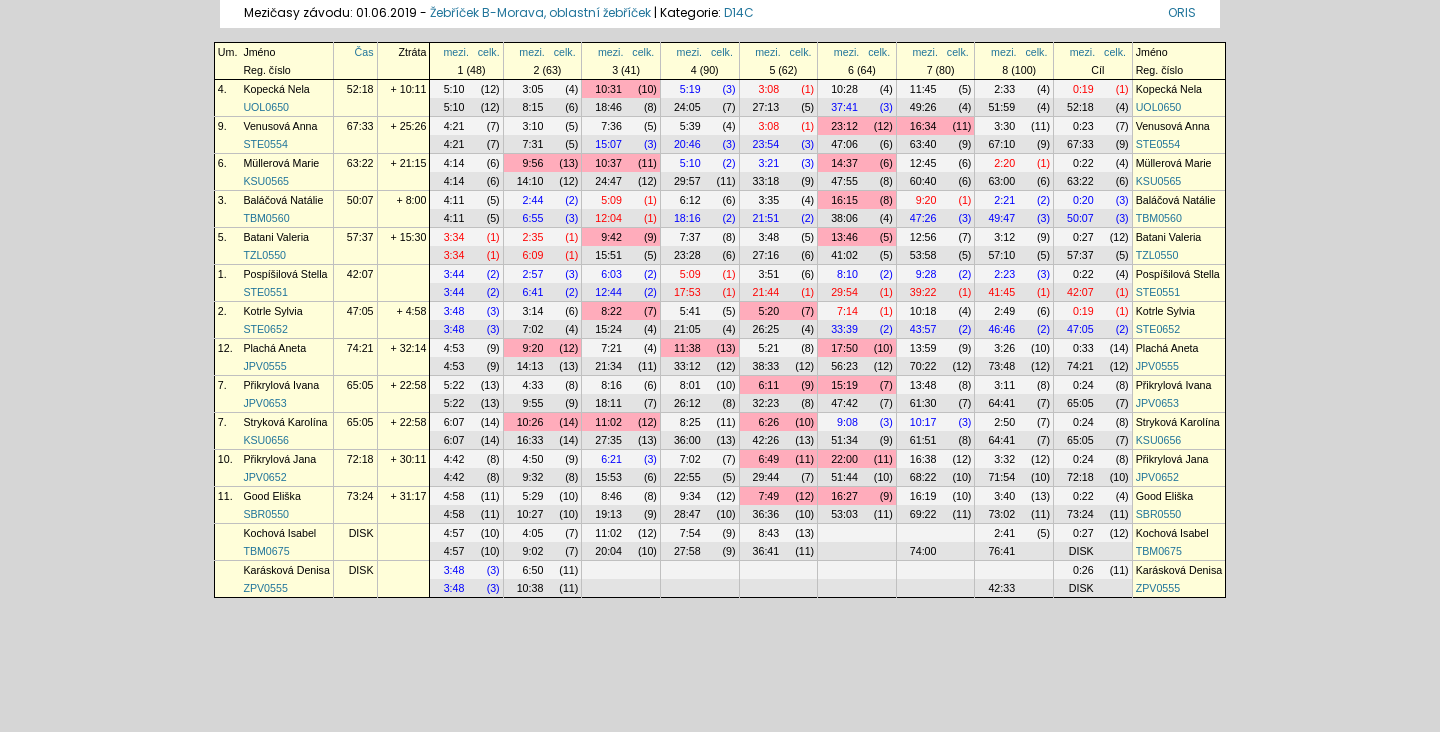 This screenshot has width=1440, height=732. Describe the element at coordinates (360, 348) in the screenshot. I see `74:21` at that location.